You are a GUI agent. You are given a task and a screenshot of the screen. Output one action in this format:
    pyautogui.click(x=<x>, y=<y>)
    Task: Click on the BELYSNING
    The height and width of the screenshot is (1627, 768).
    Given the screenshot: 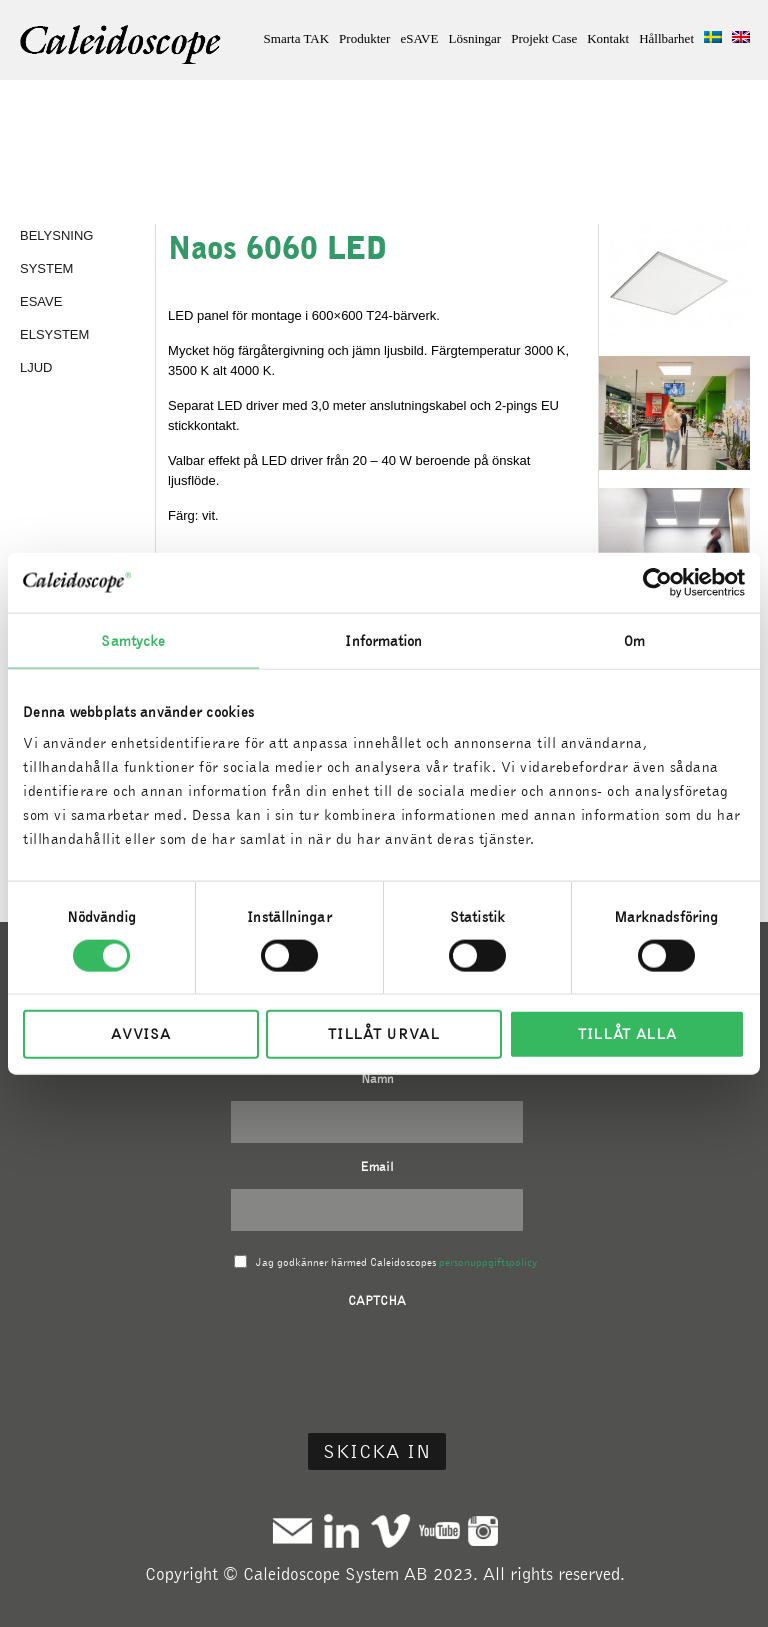 What is the action you would take?
    pyautogui.click(x=56, y=235)
    